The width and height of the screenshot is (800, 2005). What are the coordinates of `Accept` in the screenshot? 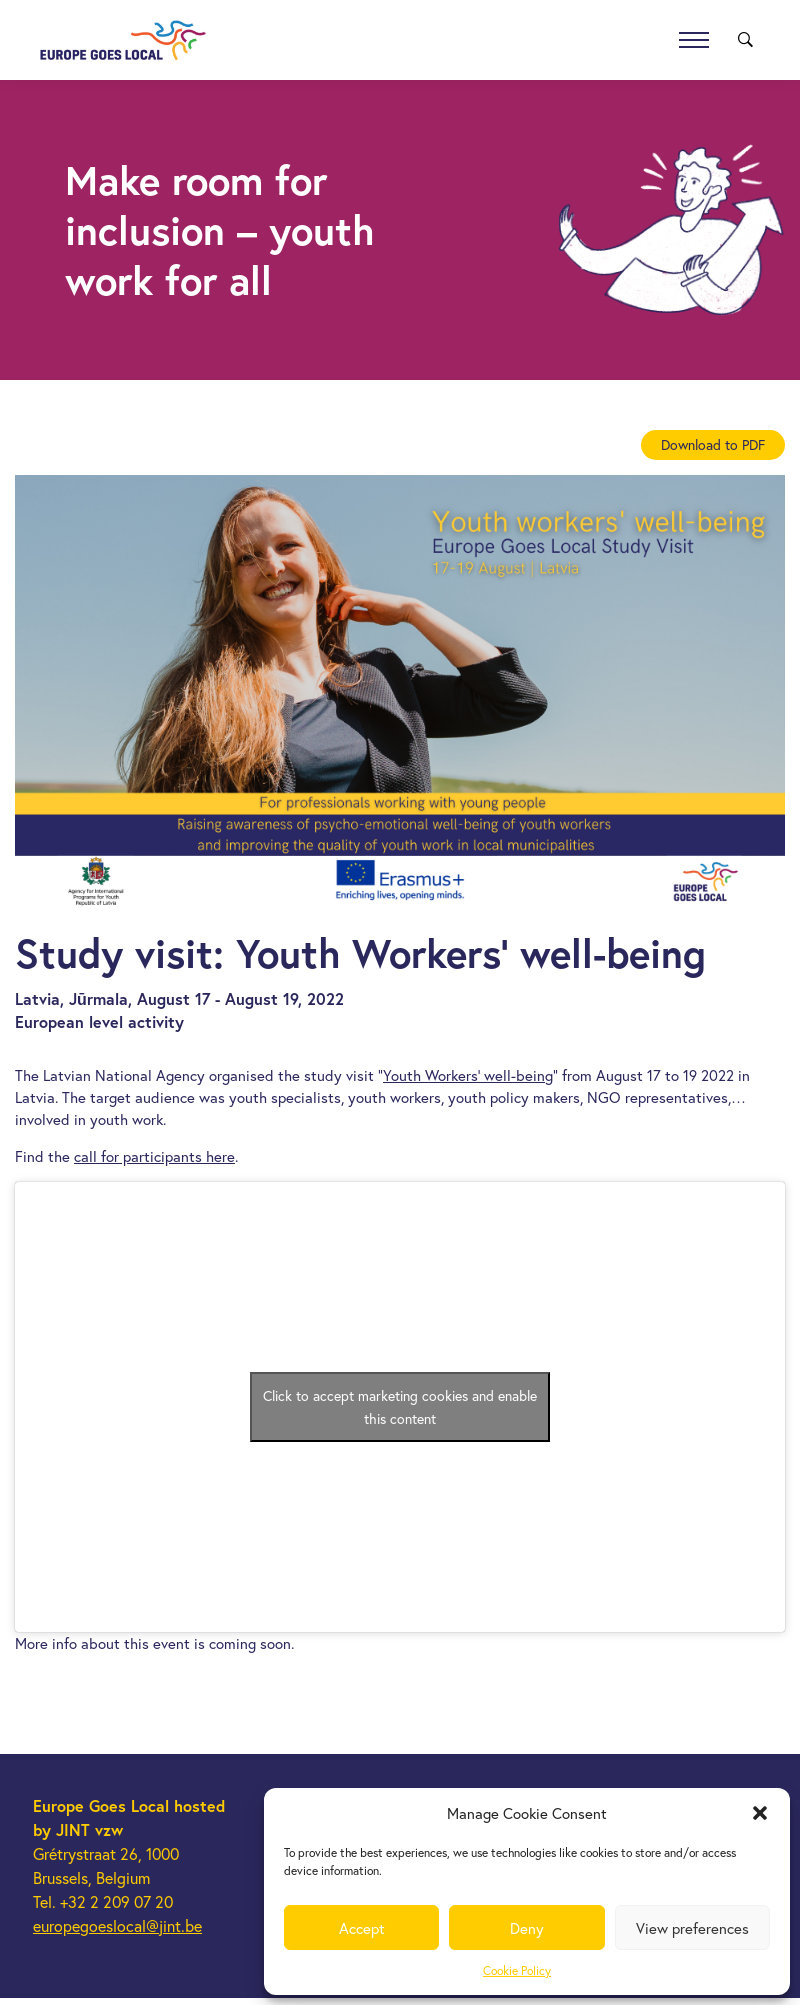 It's located at (362, 1928).